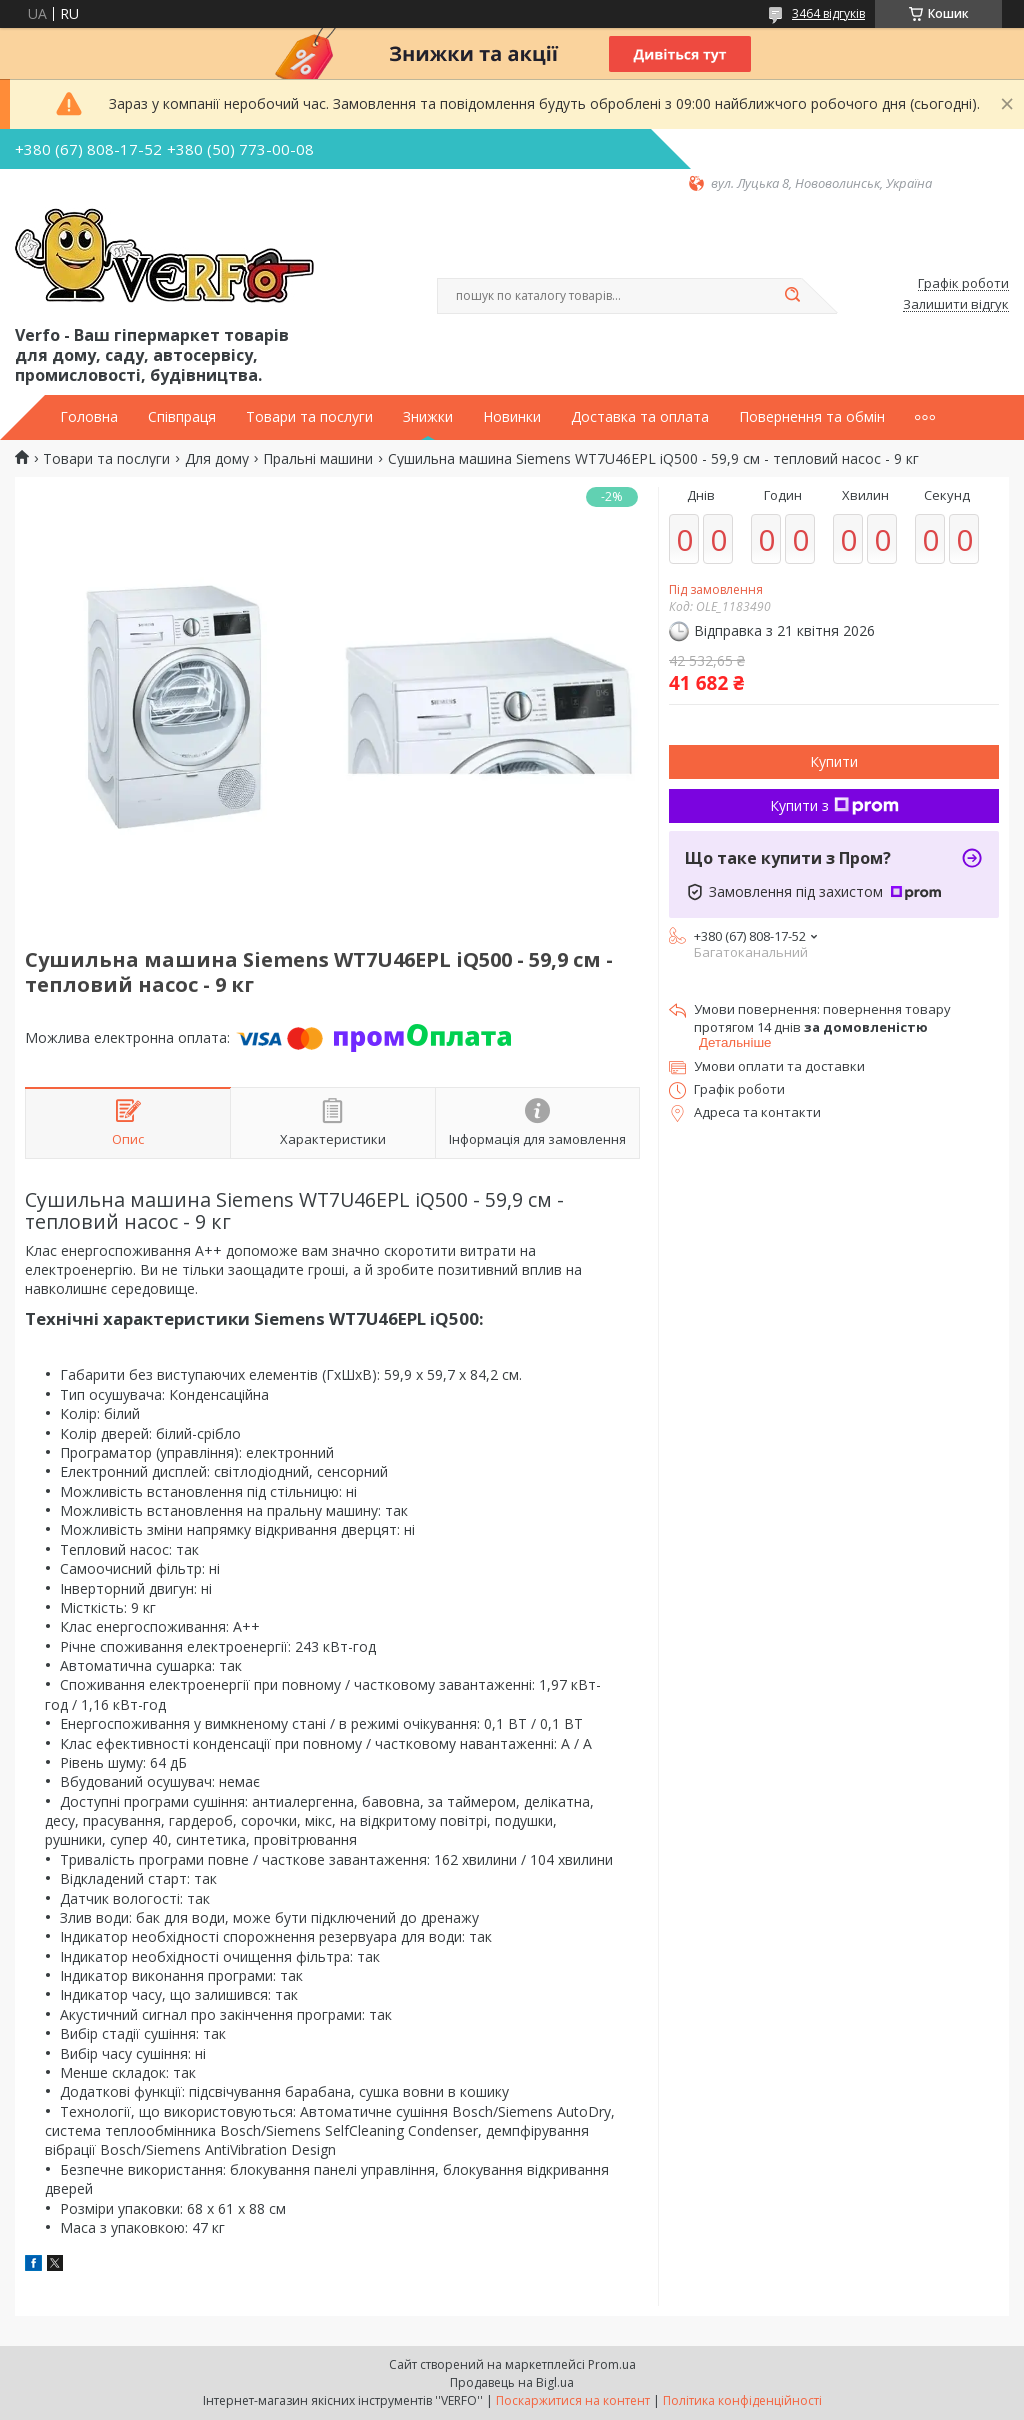 This screenshot has height=2420, width=1024. What do you see at coordinates (828, 13) in the screenshot?
I see `3464 відгуків` at bounding box center [828, 13].